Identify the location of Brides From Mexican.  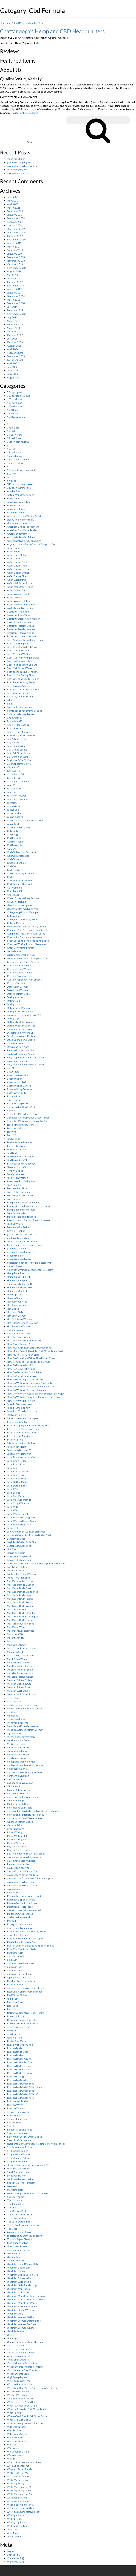
(18, 731).